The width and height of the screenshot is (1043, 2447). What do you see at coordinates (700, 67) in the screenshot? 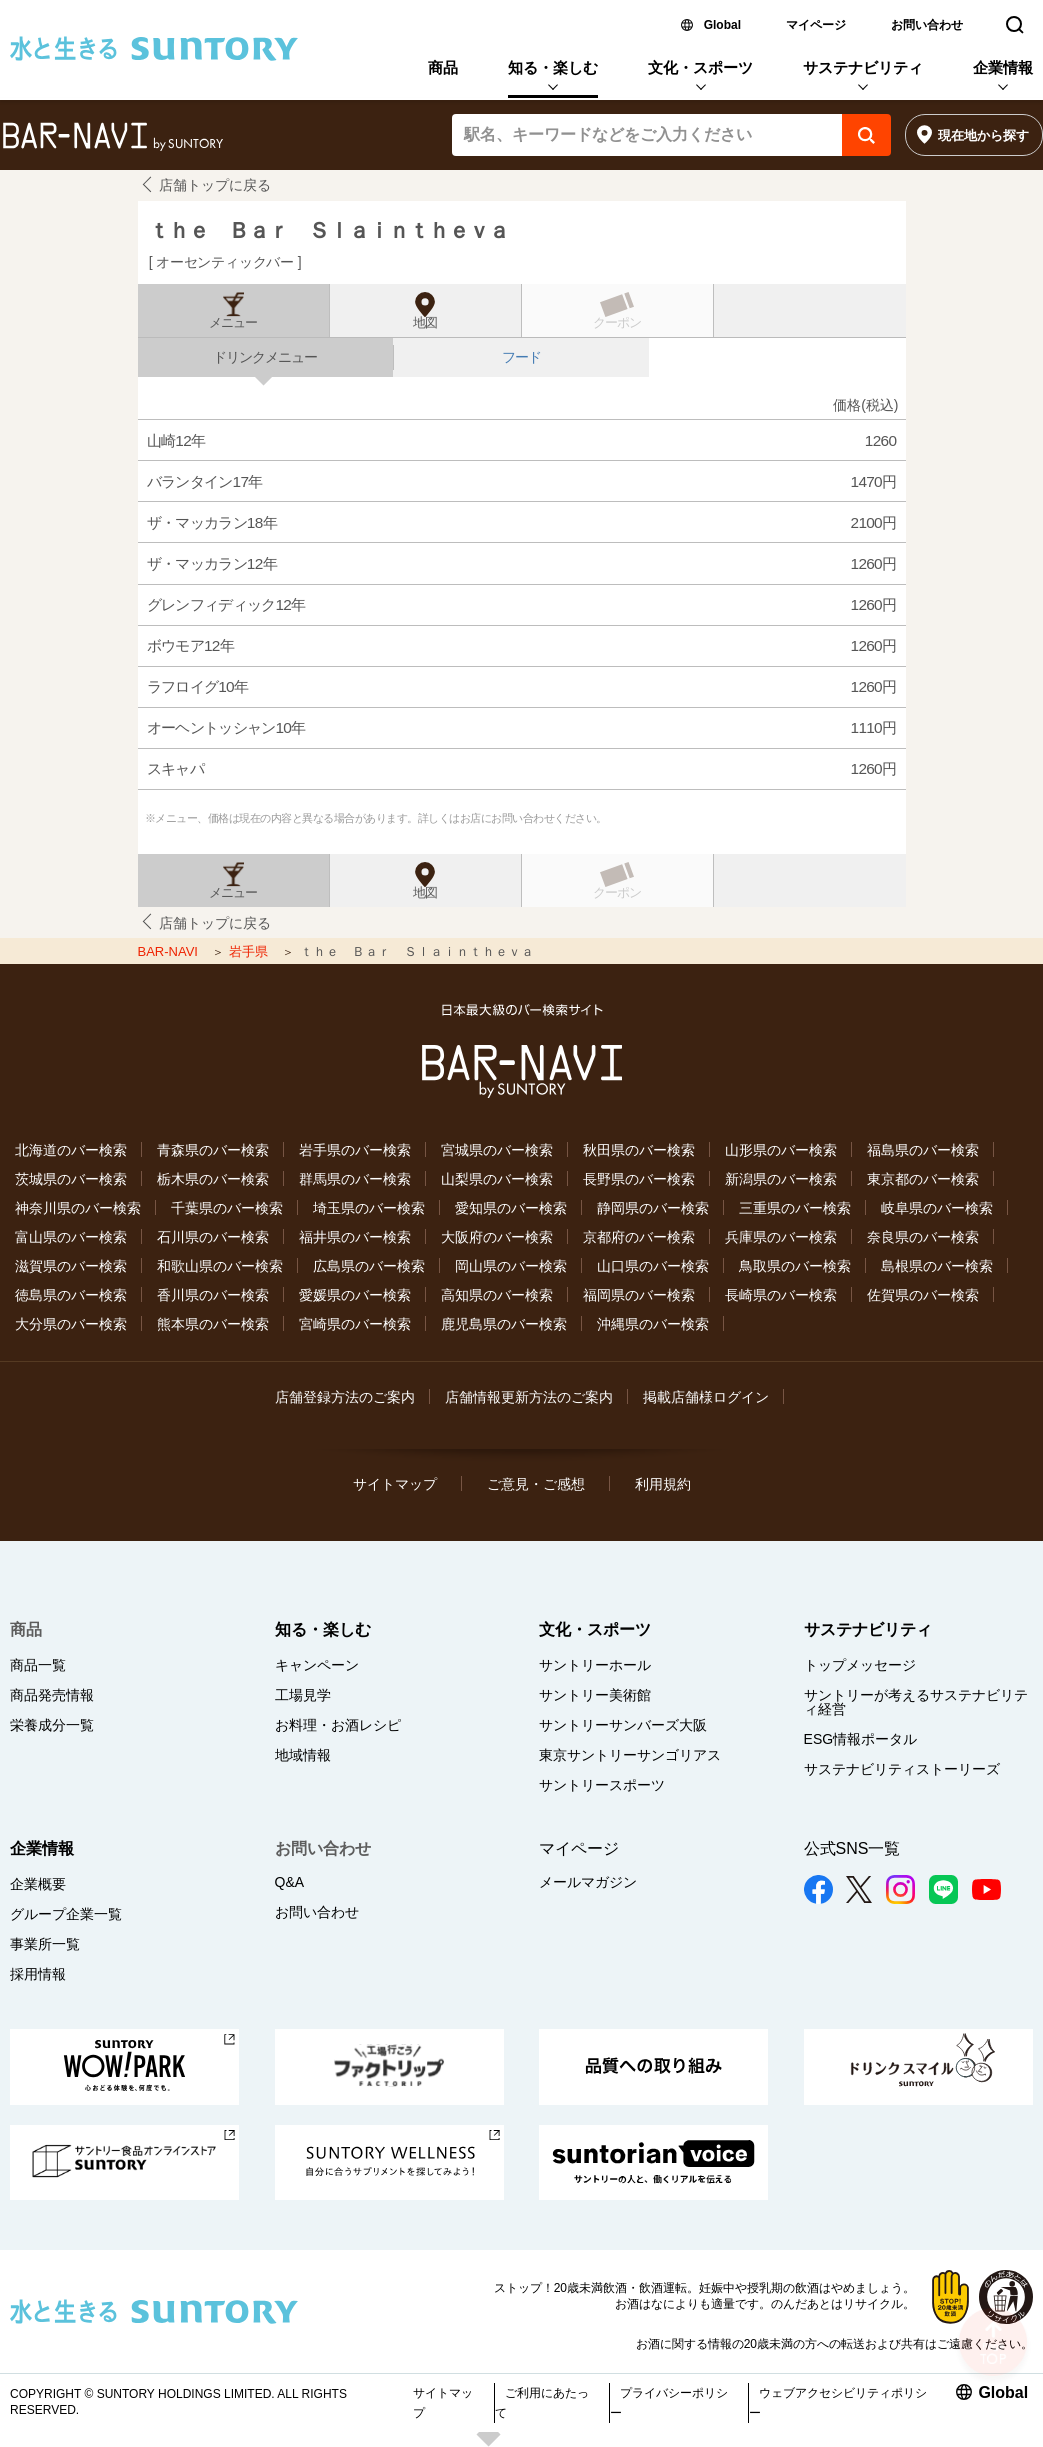
I see `文化・スポーツ` at bounding box center [700, 67].